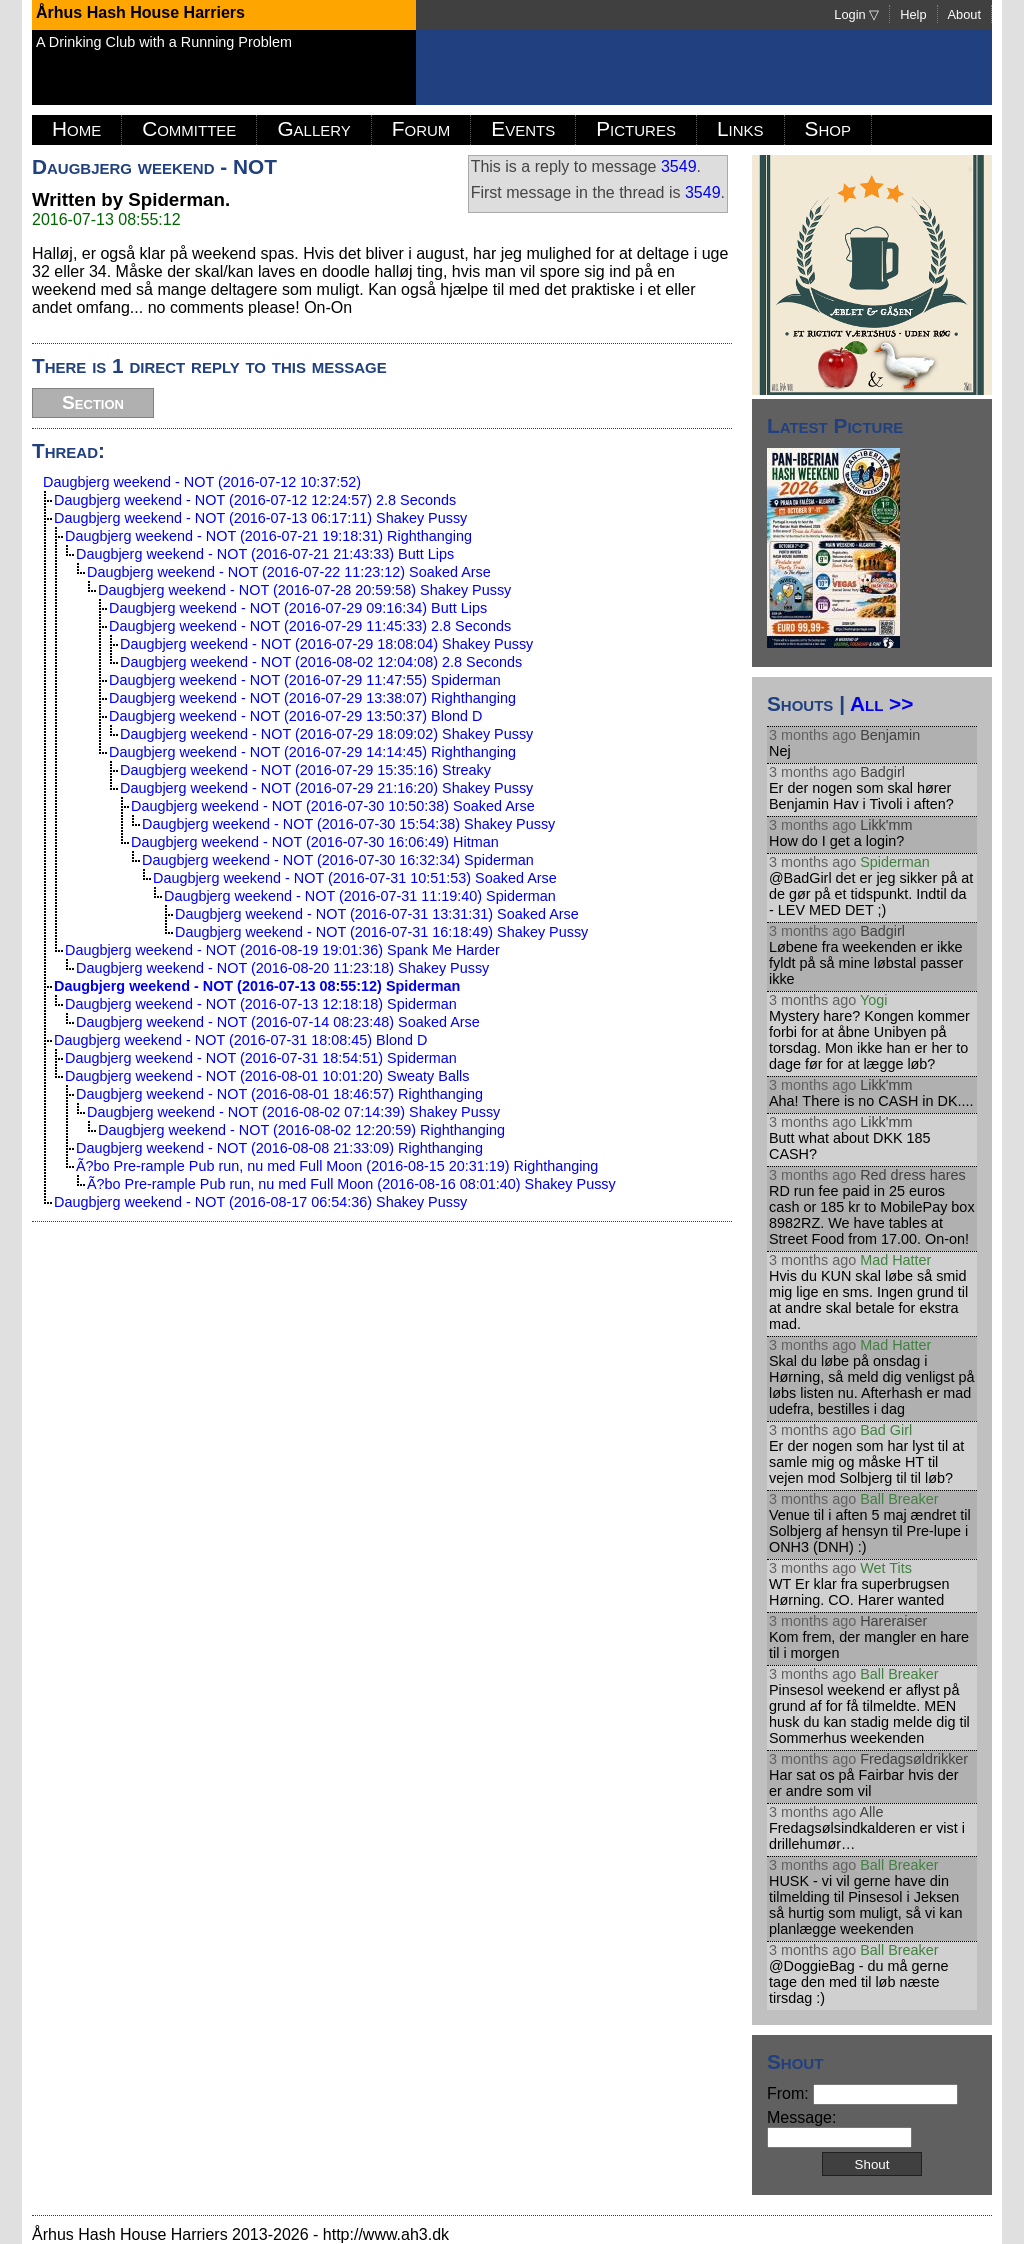 The height and width of the screenshot is (2244, 1024). Describe the element at coordinates (189, 128) in the screenshot. I see `Committee` at that location.